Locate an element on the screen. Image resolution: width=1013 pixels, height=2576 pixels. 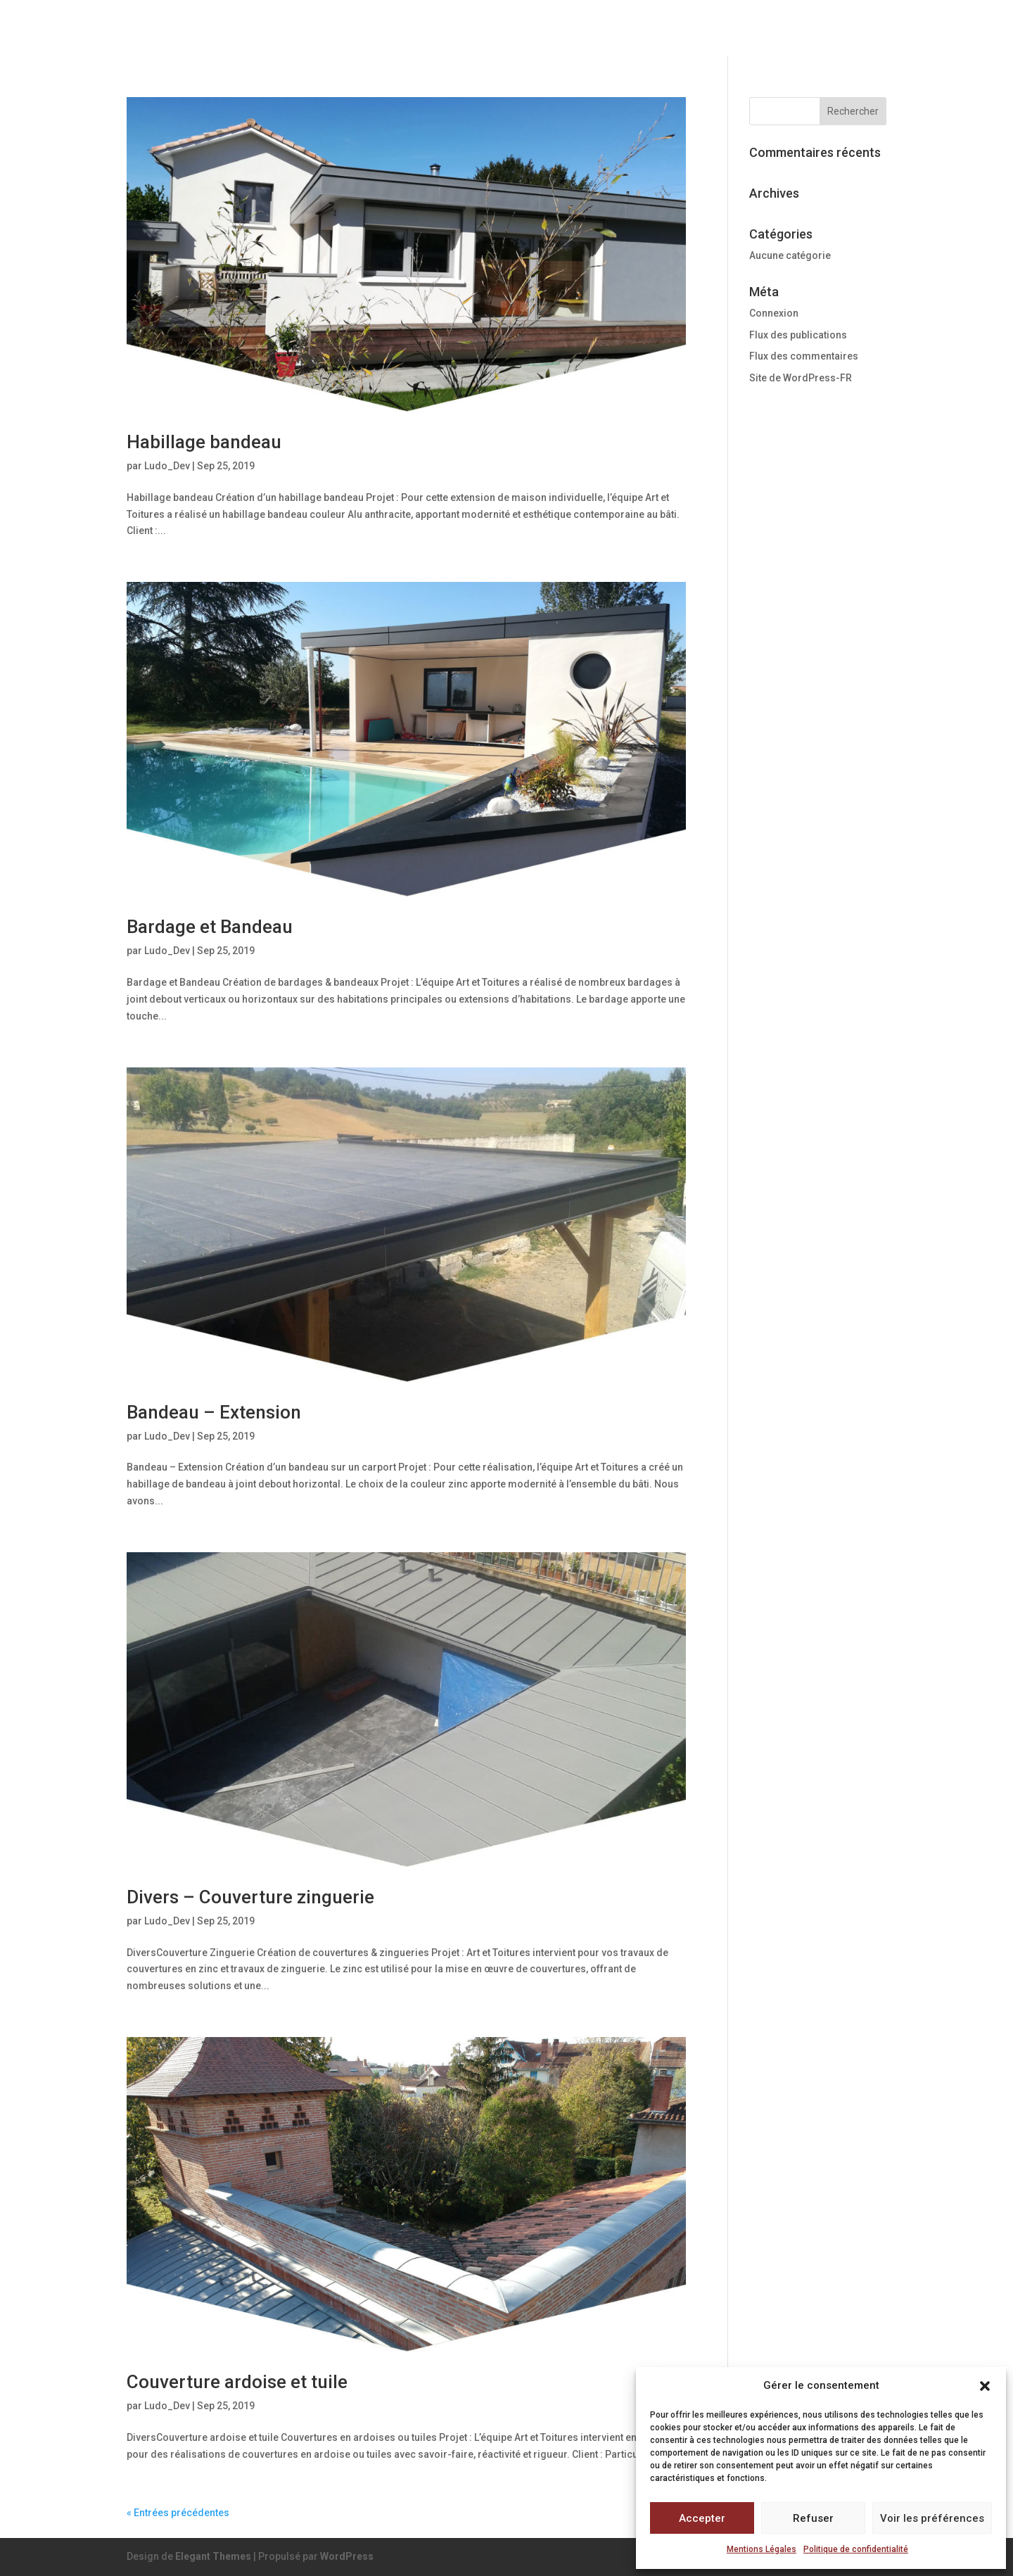
« Entrées précédentes is located at coordinates (178, 2512).